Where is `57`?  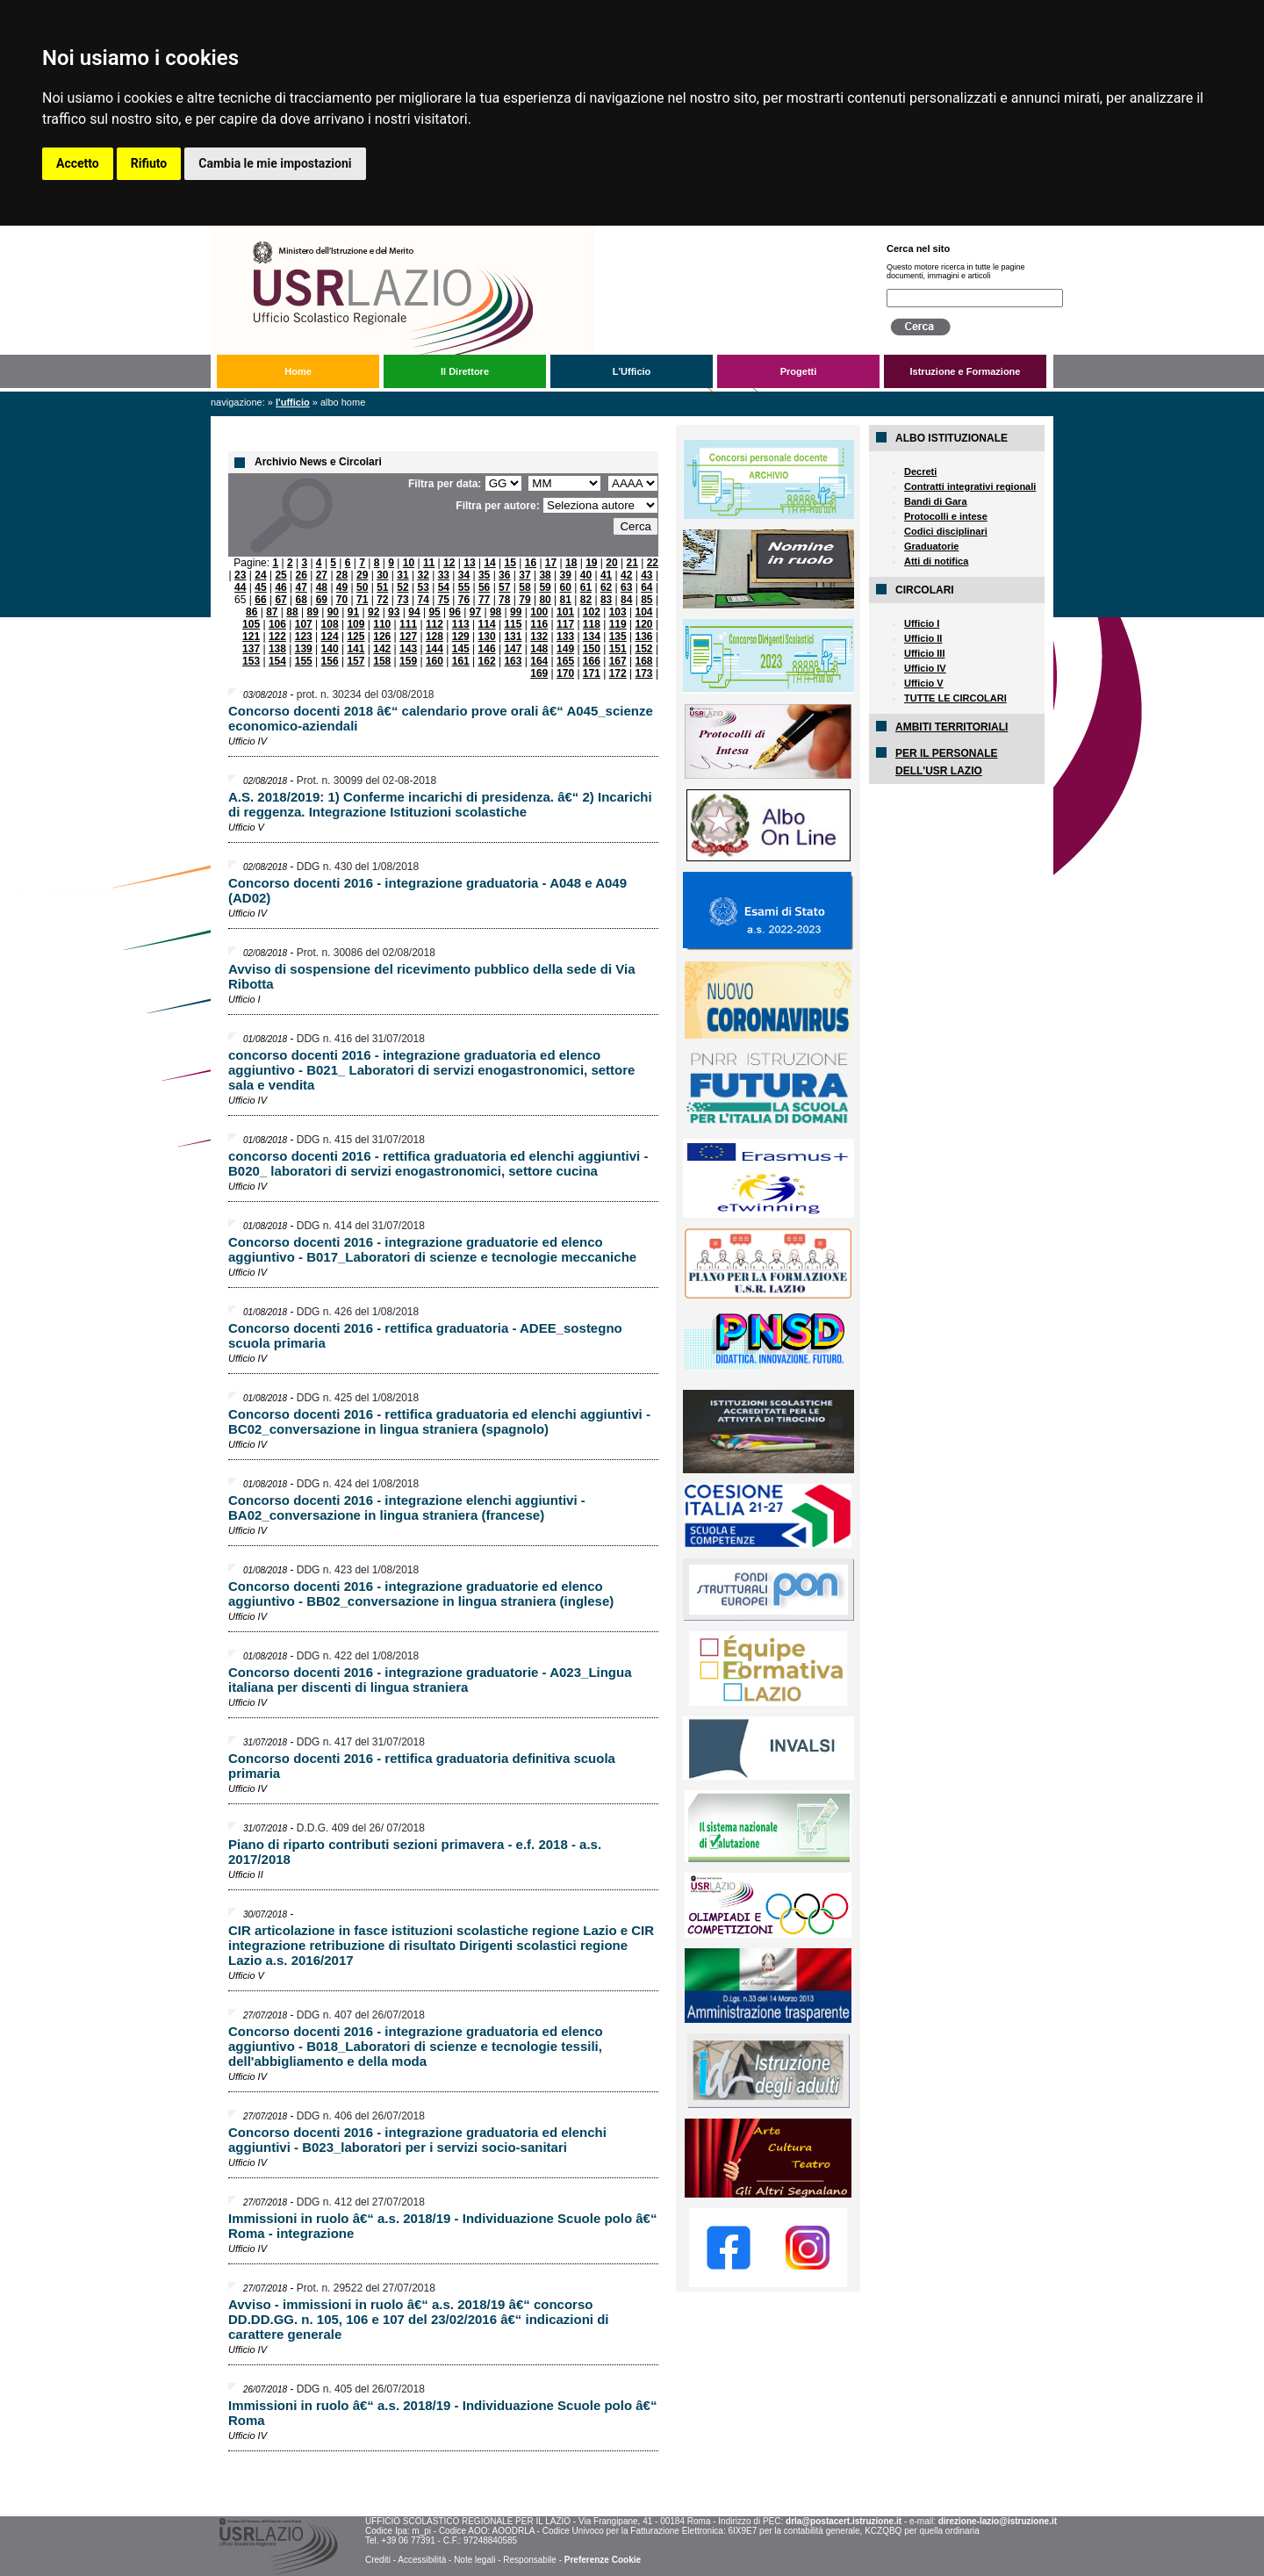 57 is located at coordinates (504, 587).